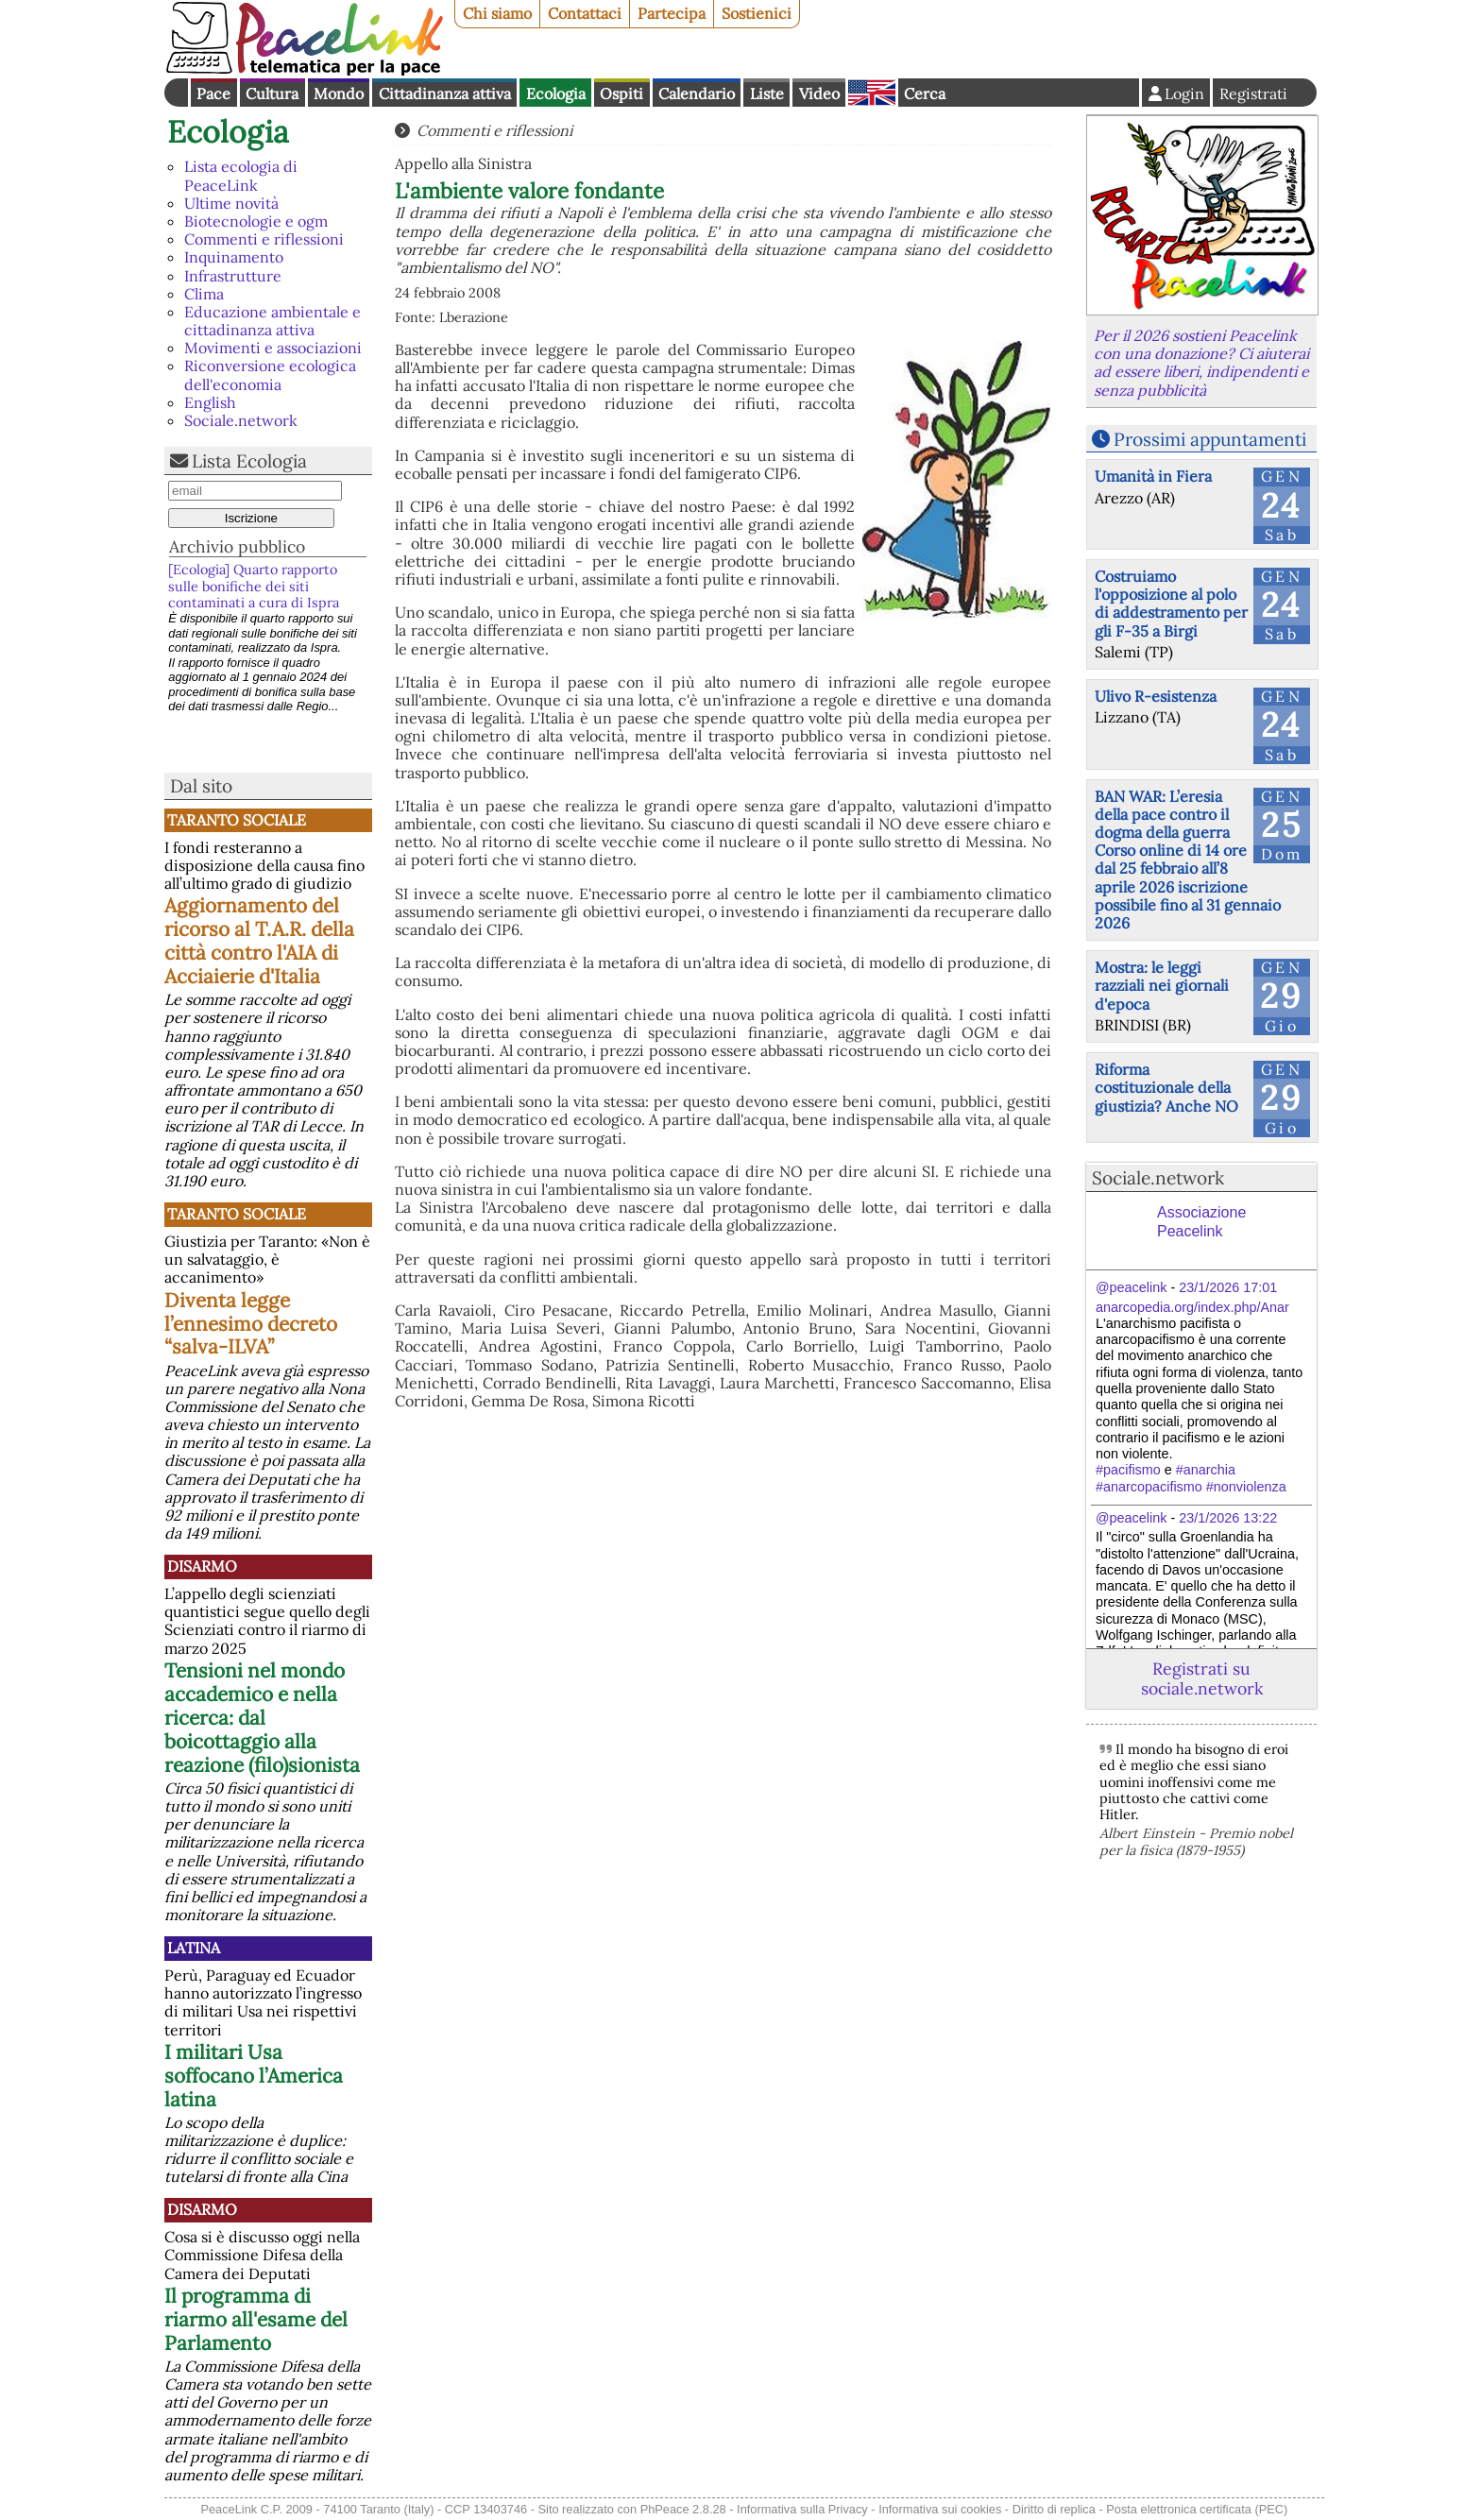  I want to click on Prossimi appuntamenti, so click(1210, 439).